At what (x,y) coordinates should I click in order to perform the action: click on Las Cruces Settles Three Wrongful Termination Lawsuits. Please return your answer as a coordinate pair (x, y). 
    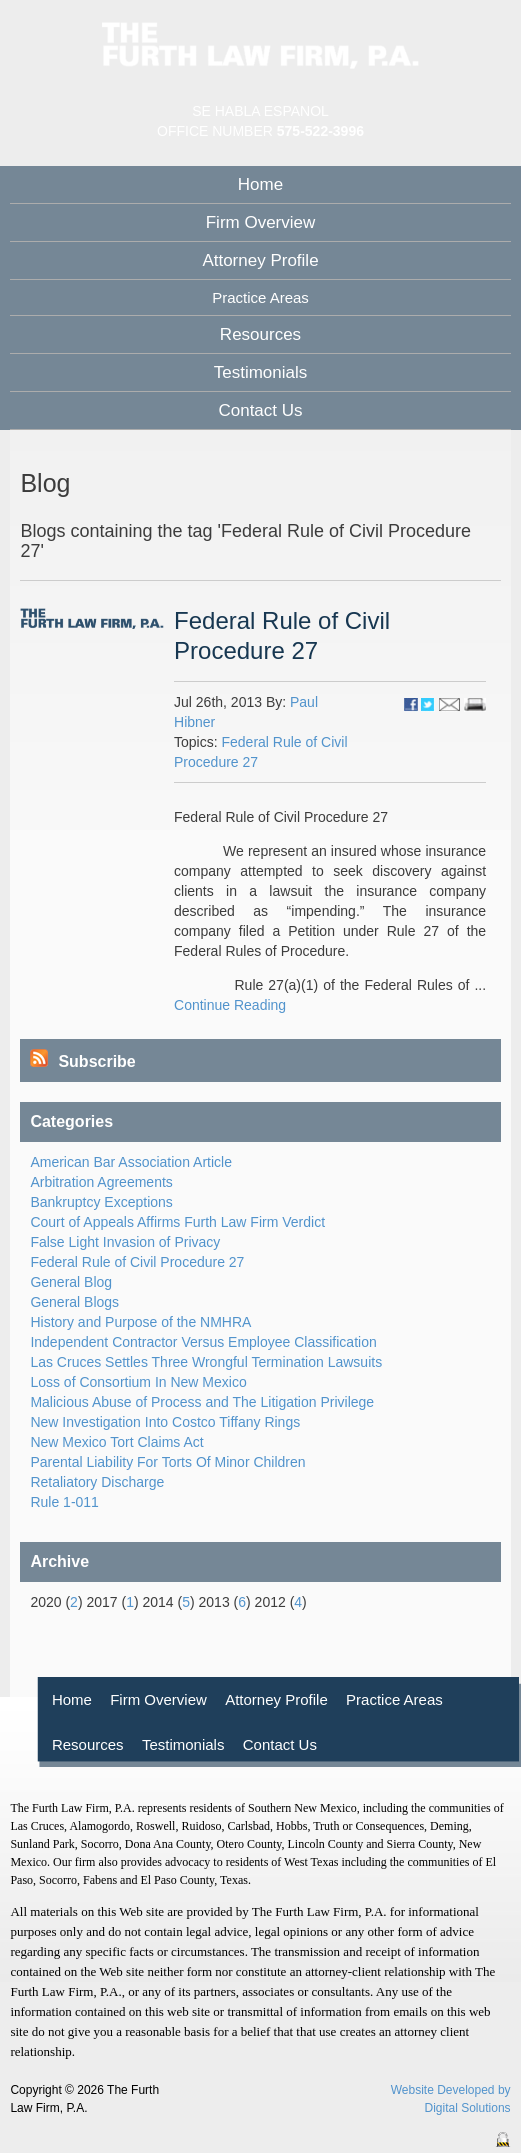
    Looking at the image, I should click on (206, 1362).